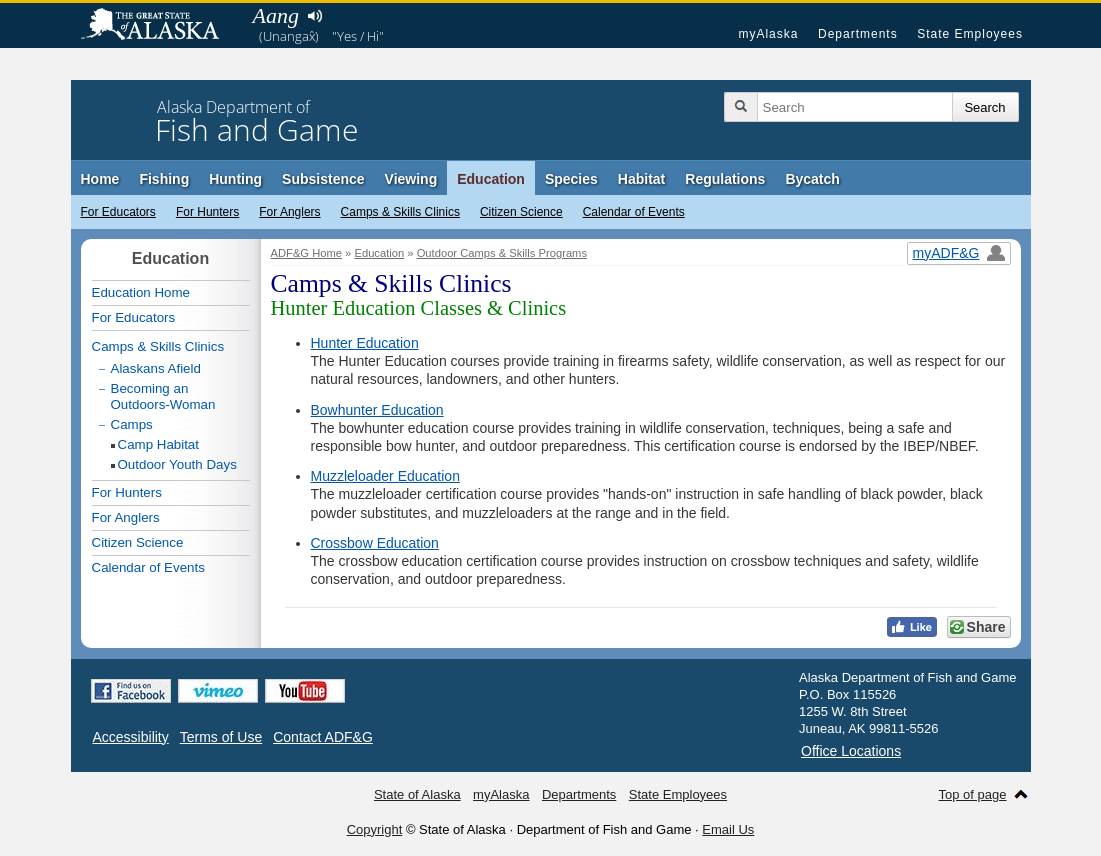 This screenshot has width=1101, height=856. What do you see at coordinates (156, 368) in the screenshot?
I see `Alaskans Afield` at bounding box center [156, 368].